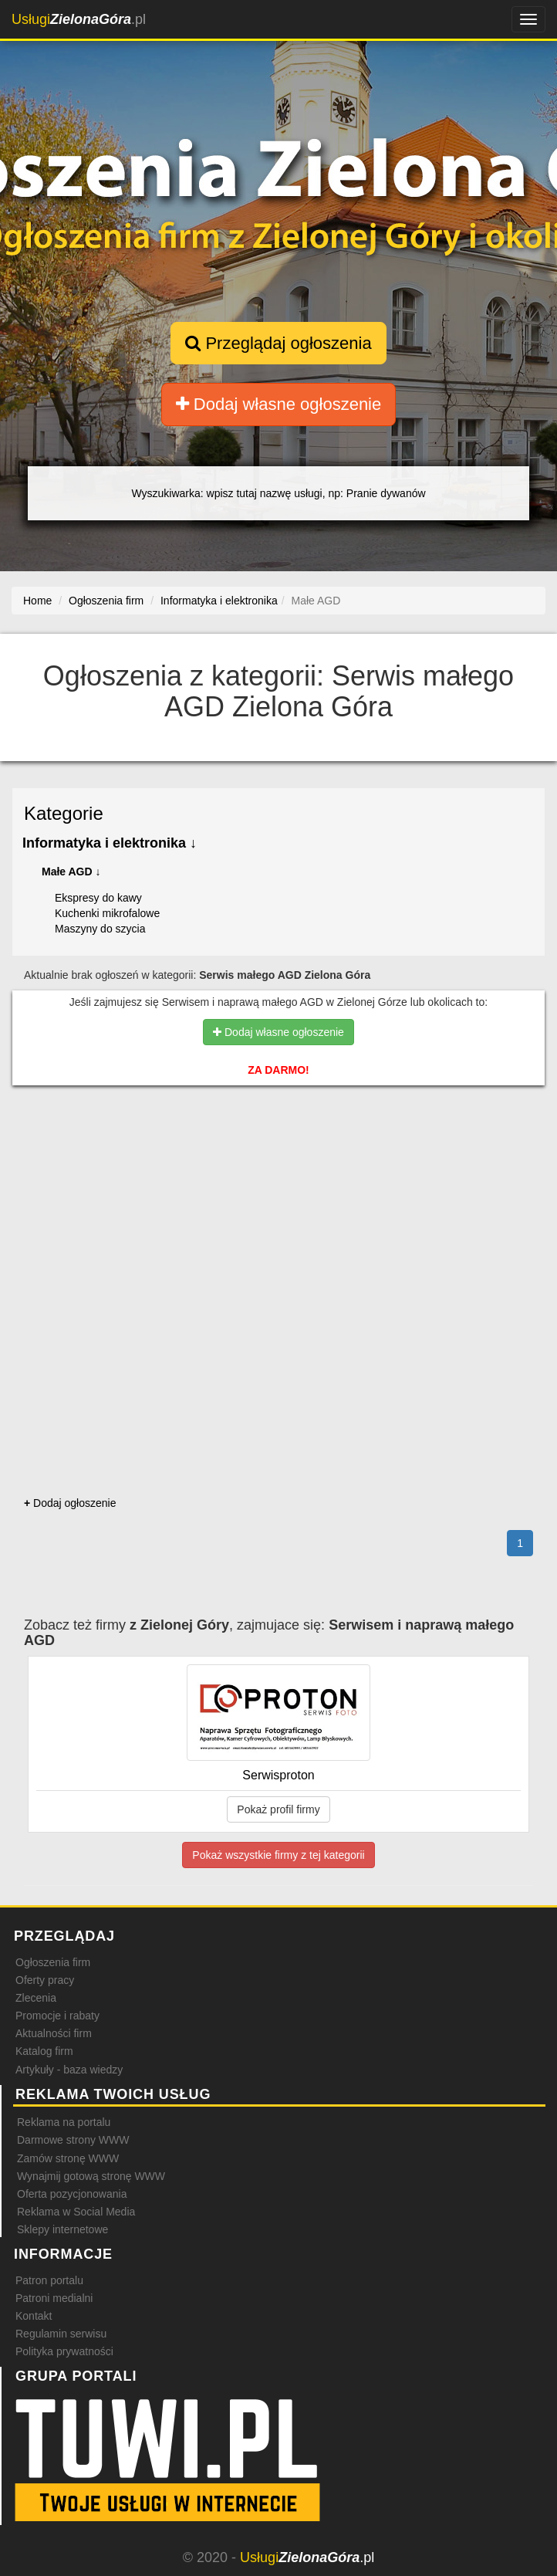 This screenshot has height=2576, width=557. What do you see at coordinates (44, 2051) in the screenshot?
I see `Katalog firm` at bounding box center [44, 2051].